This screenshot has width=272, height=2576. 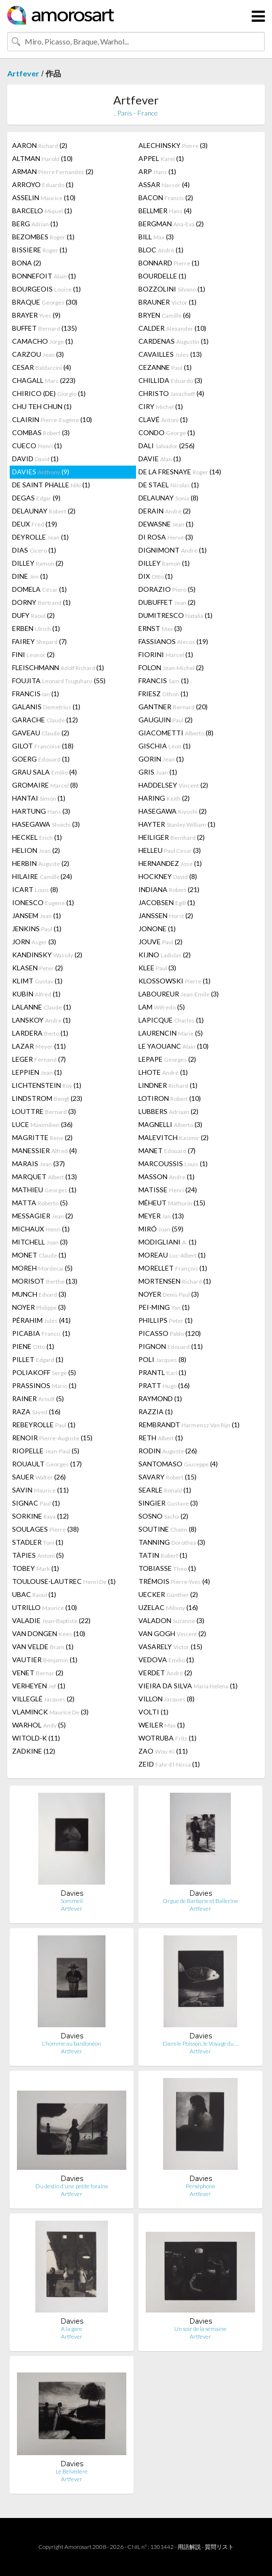 What do you see at coordinates (157, 772) in the screenshot?
I see `GRIS (1)` at bounding box center [157, 772].